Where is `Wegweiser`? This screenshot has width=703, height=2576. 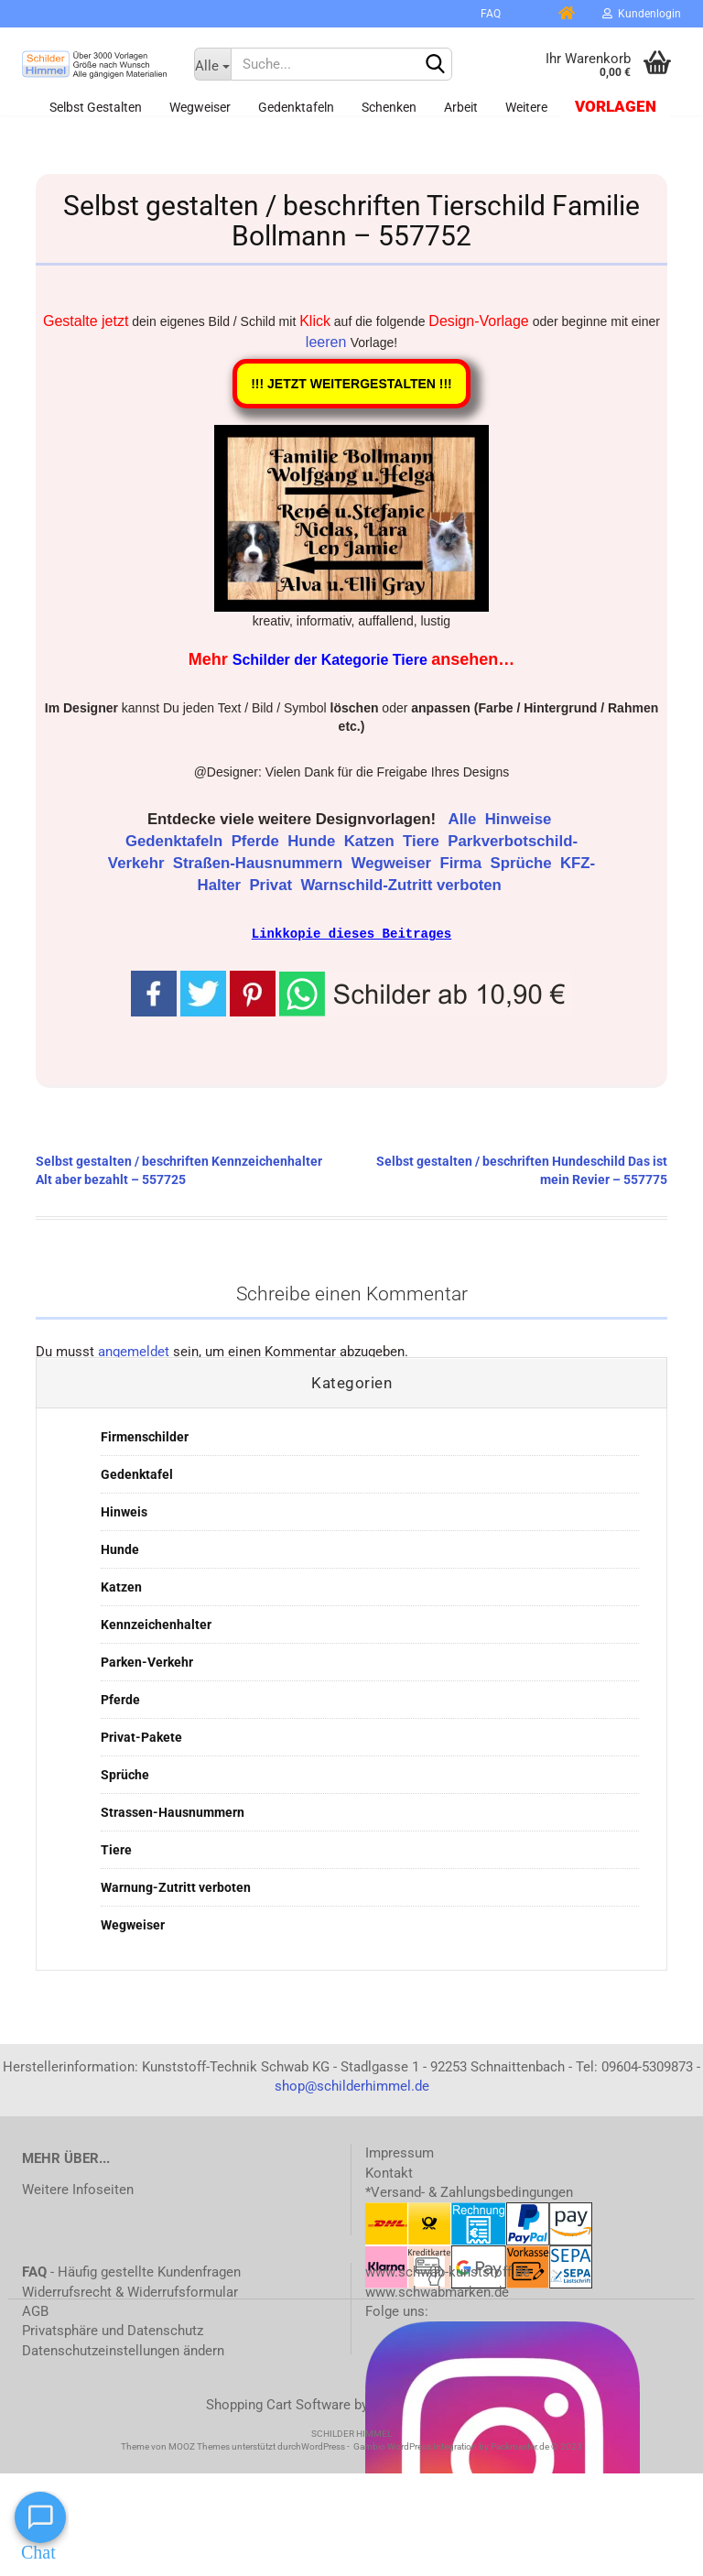 Wegweiser is located at coordinates (200, 107).